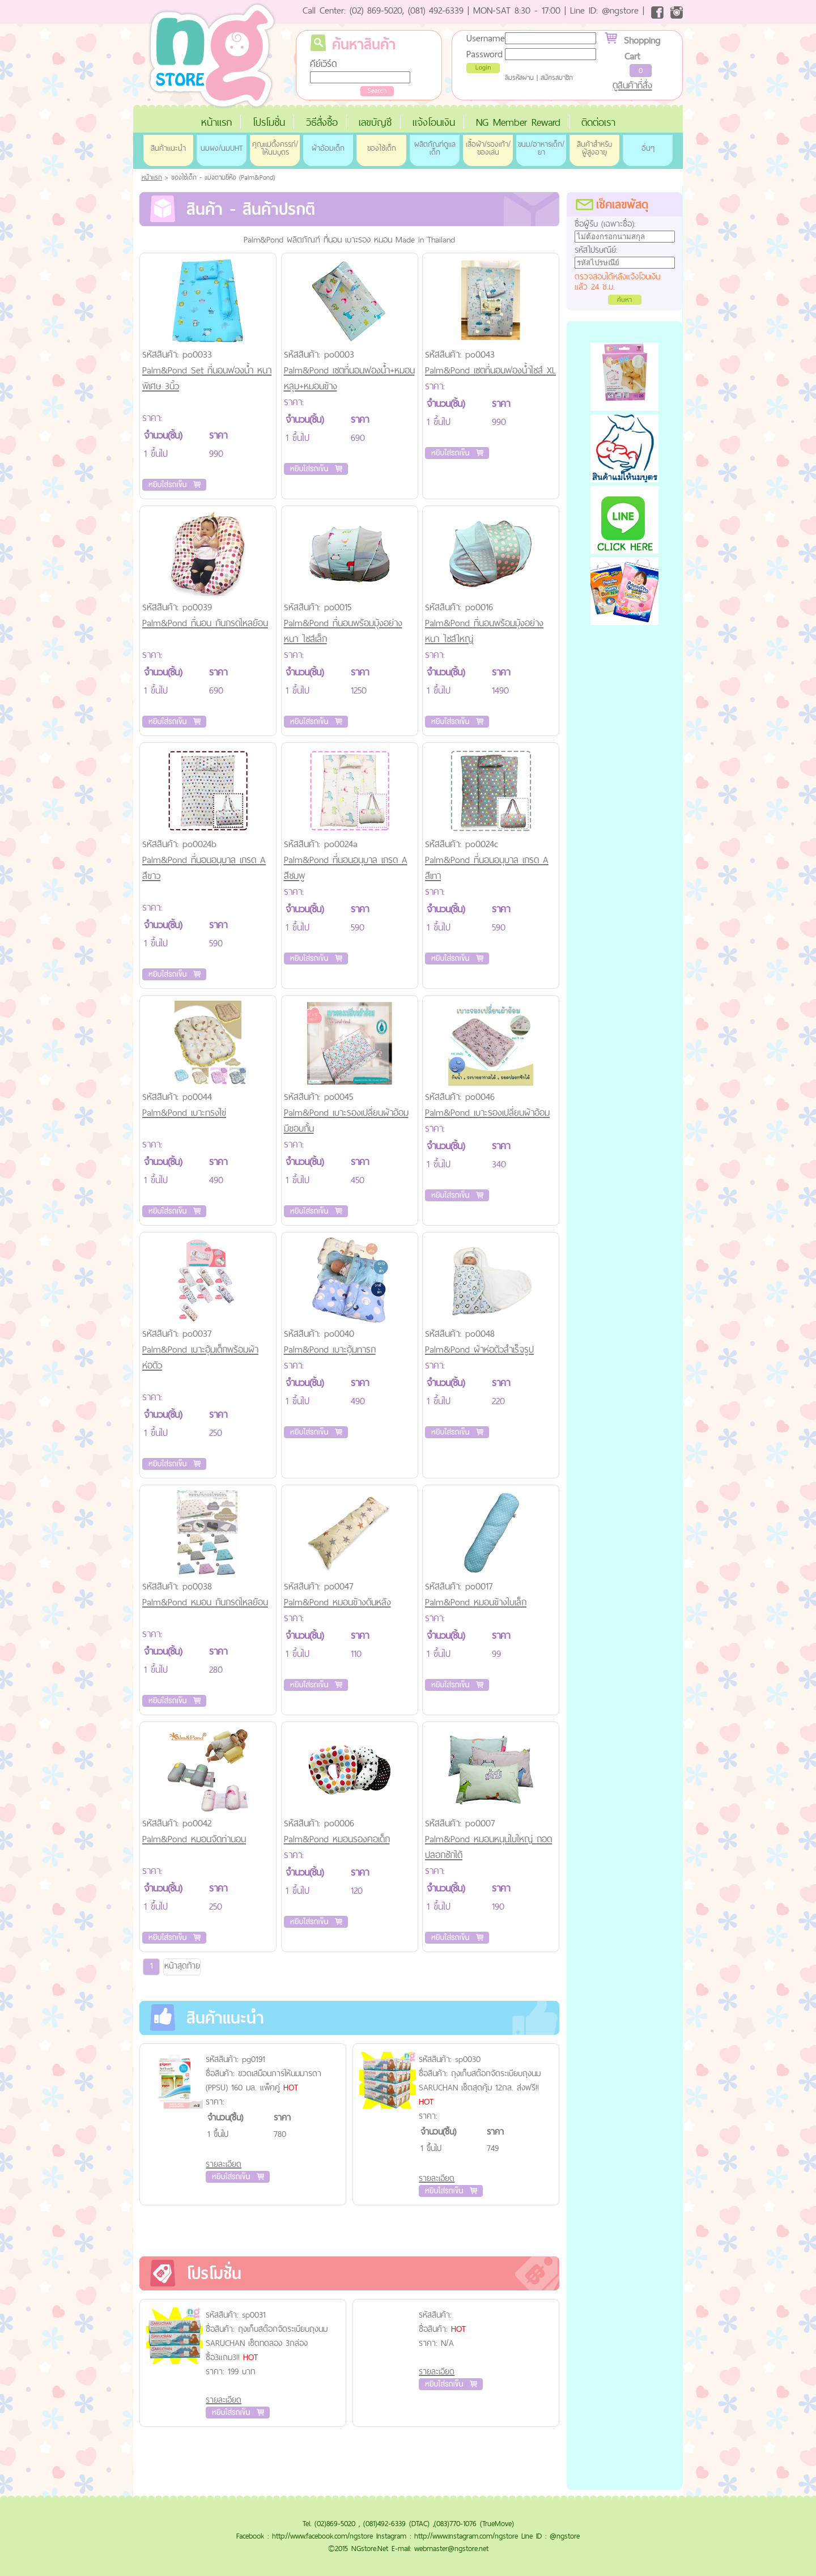  What do you see at coordinates (194, 1839) in the screenshot?
I see `Palm&Pond หมอนจัดท่านอน` at bounding box center [194, 1839].